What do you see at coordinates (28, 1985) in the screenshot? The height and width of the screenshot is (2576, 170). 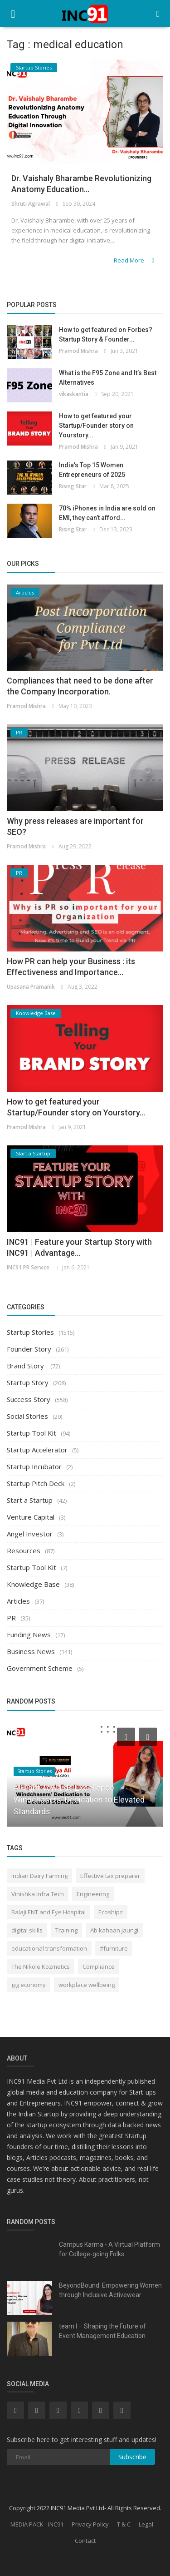 I see `gig economy` at bounding box center [28, 1985].